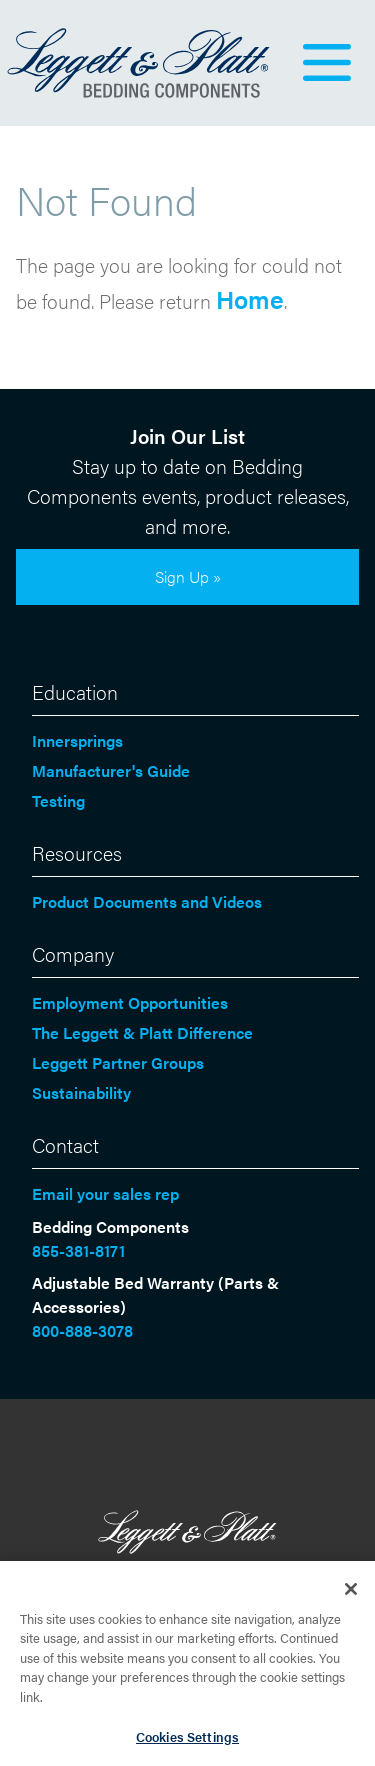 This screenshot has width=375, height=1766. I want to click on Leggett Partner Groups, so click(118, 1062).